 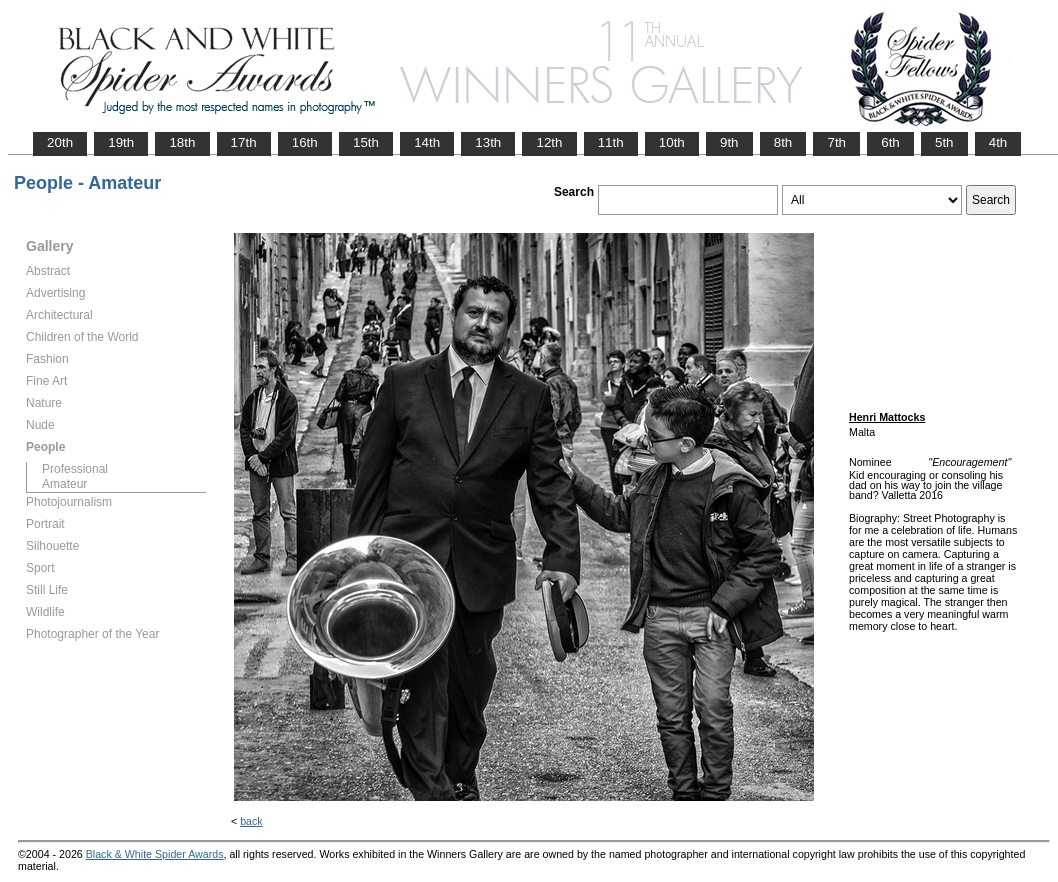 What do you see at coordinates (549, 142) in the screenshot?
I see `12th` at bounding box center [549, 142].